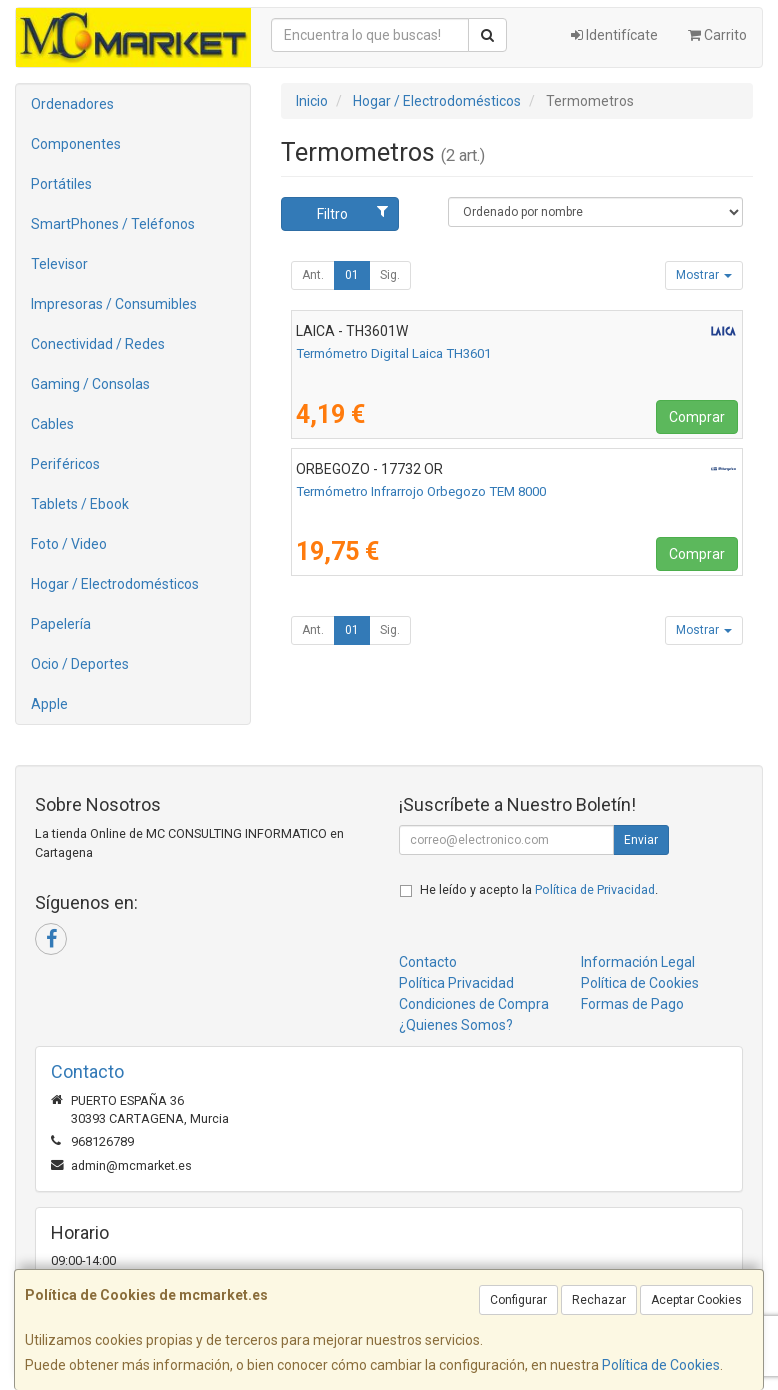  What do you see at coordinates (72, 104) in the screenshot?
I see `Ordenadores` at bounding box center [72, 104].